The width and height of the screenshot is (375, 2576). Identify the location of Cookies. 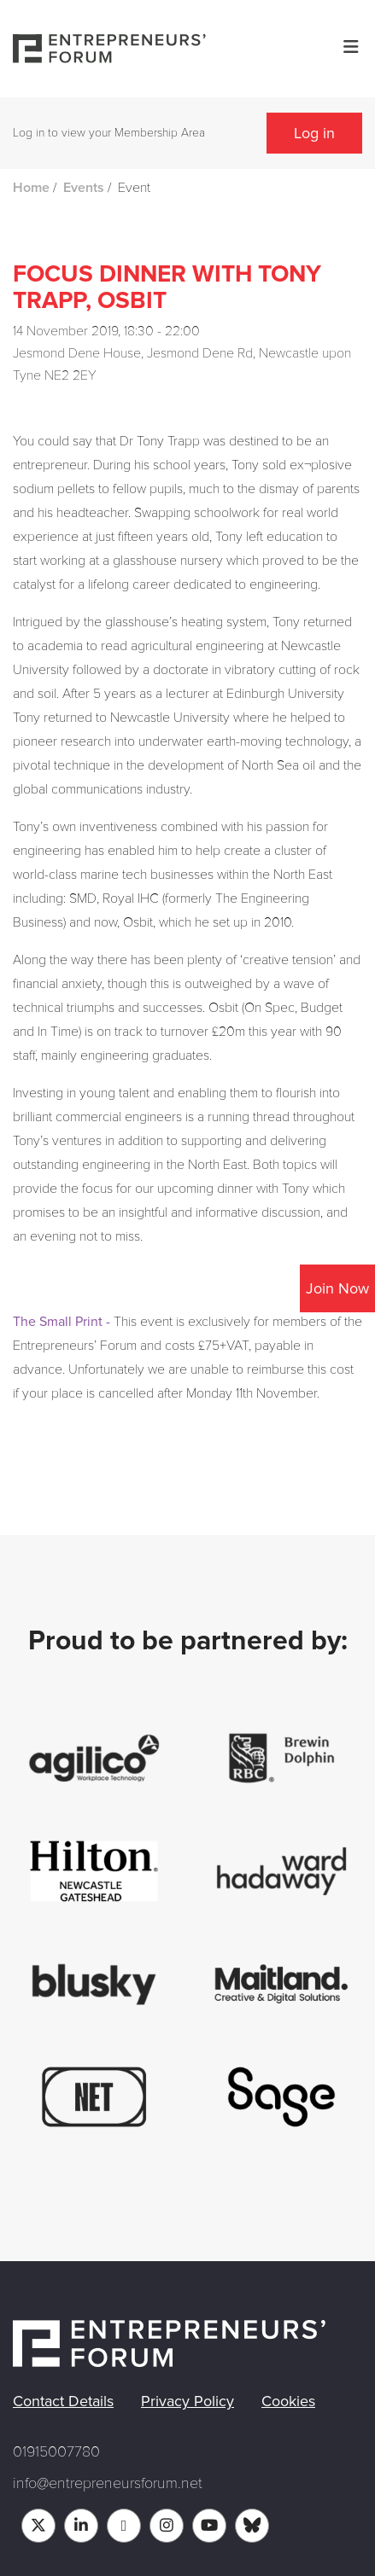
(288, 2401).